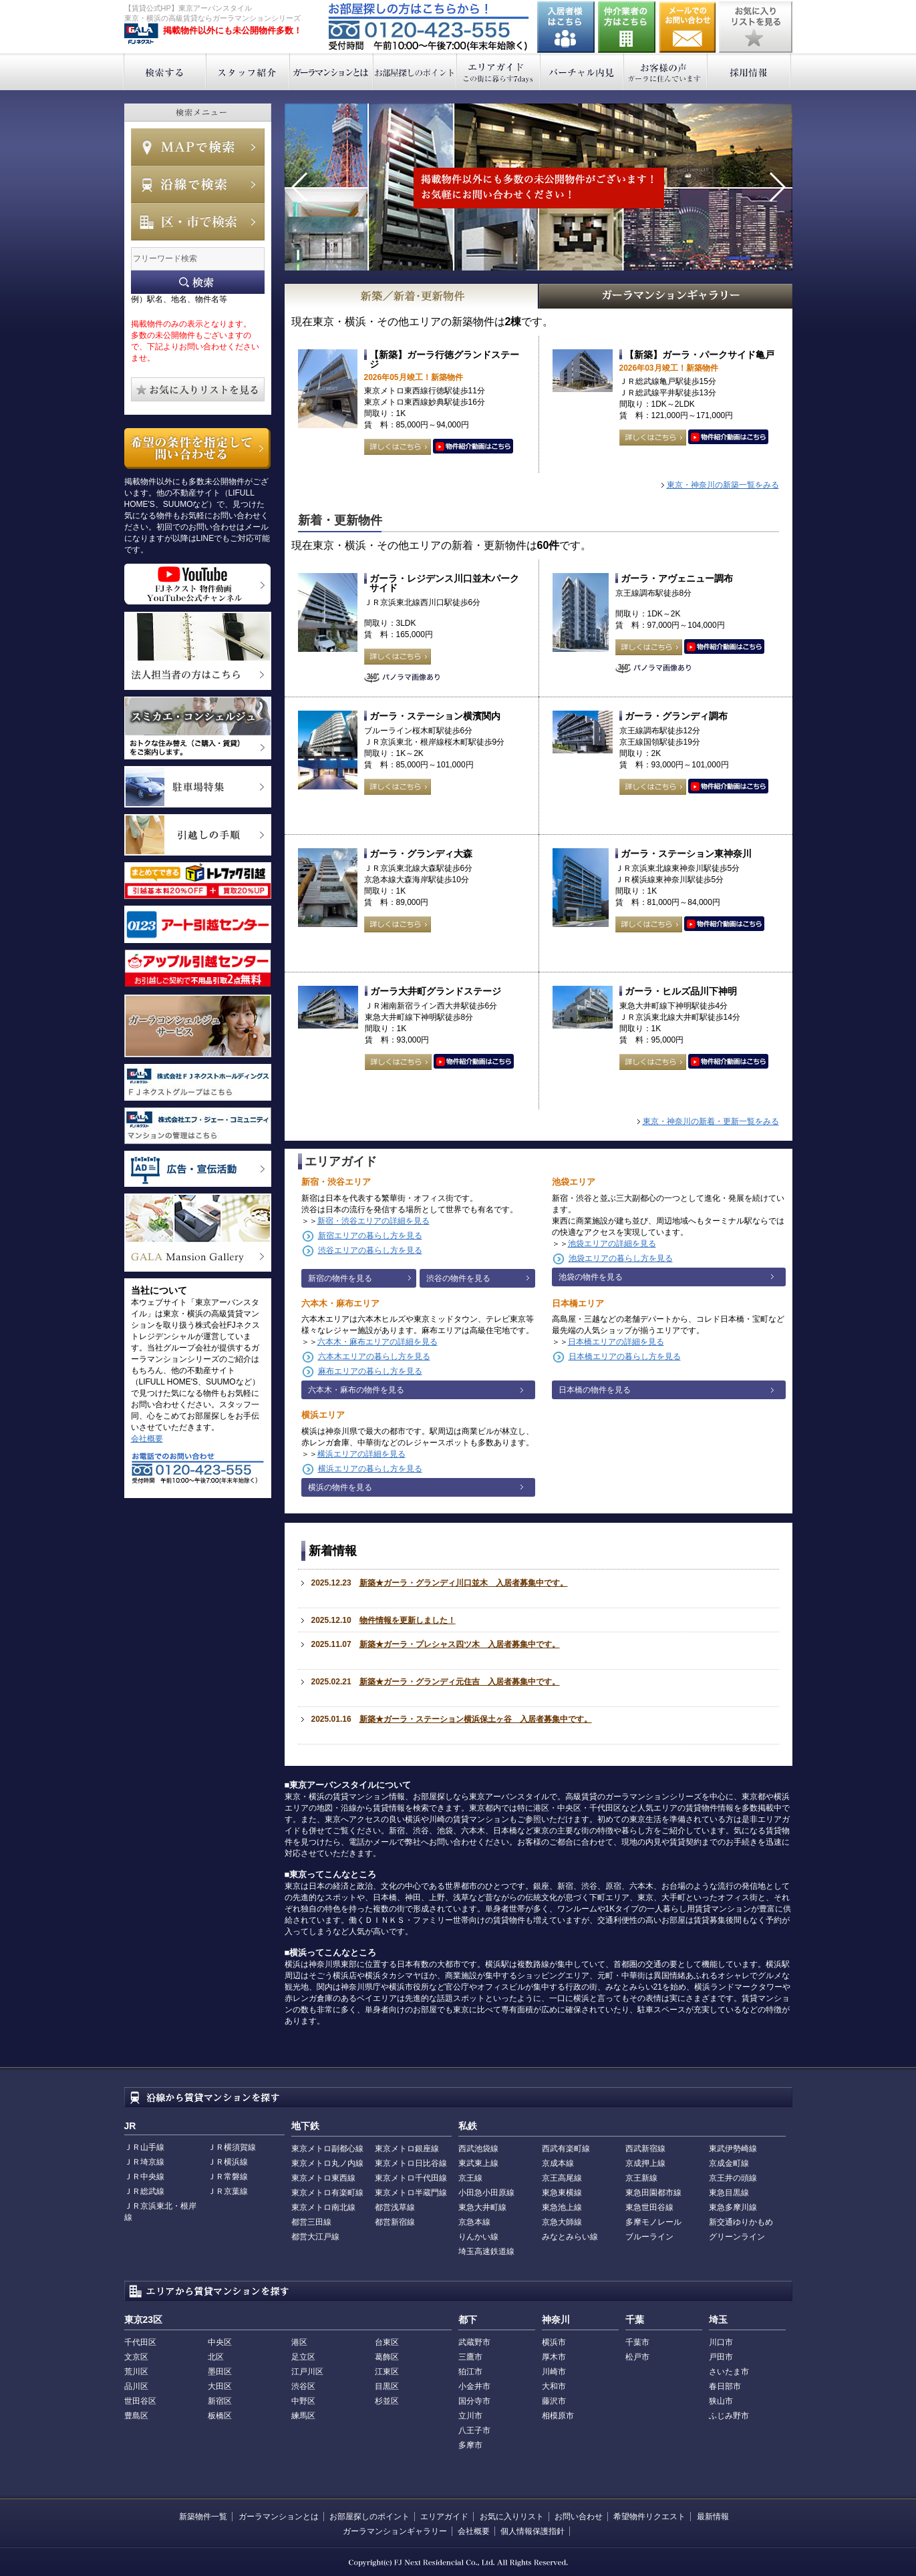 The image size is (916, 2576). Describe the element at coordinates (370, 1468) in the screenshot. I see `横浜エリアの暮らし方を見る` at that location.